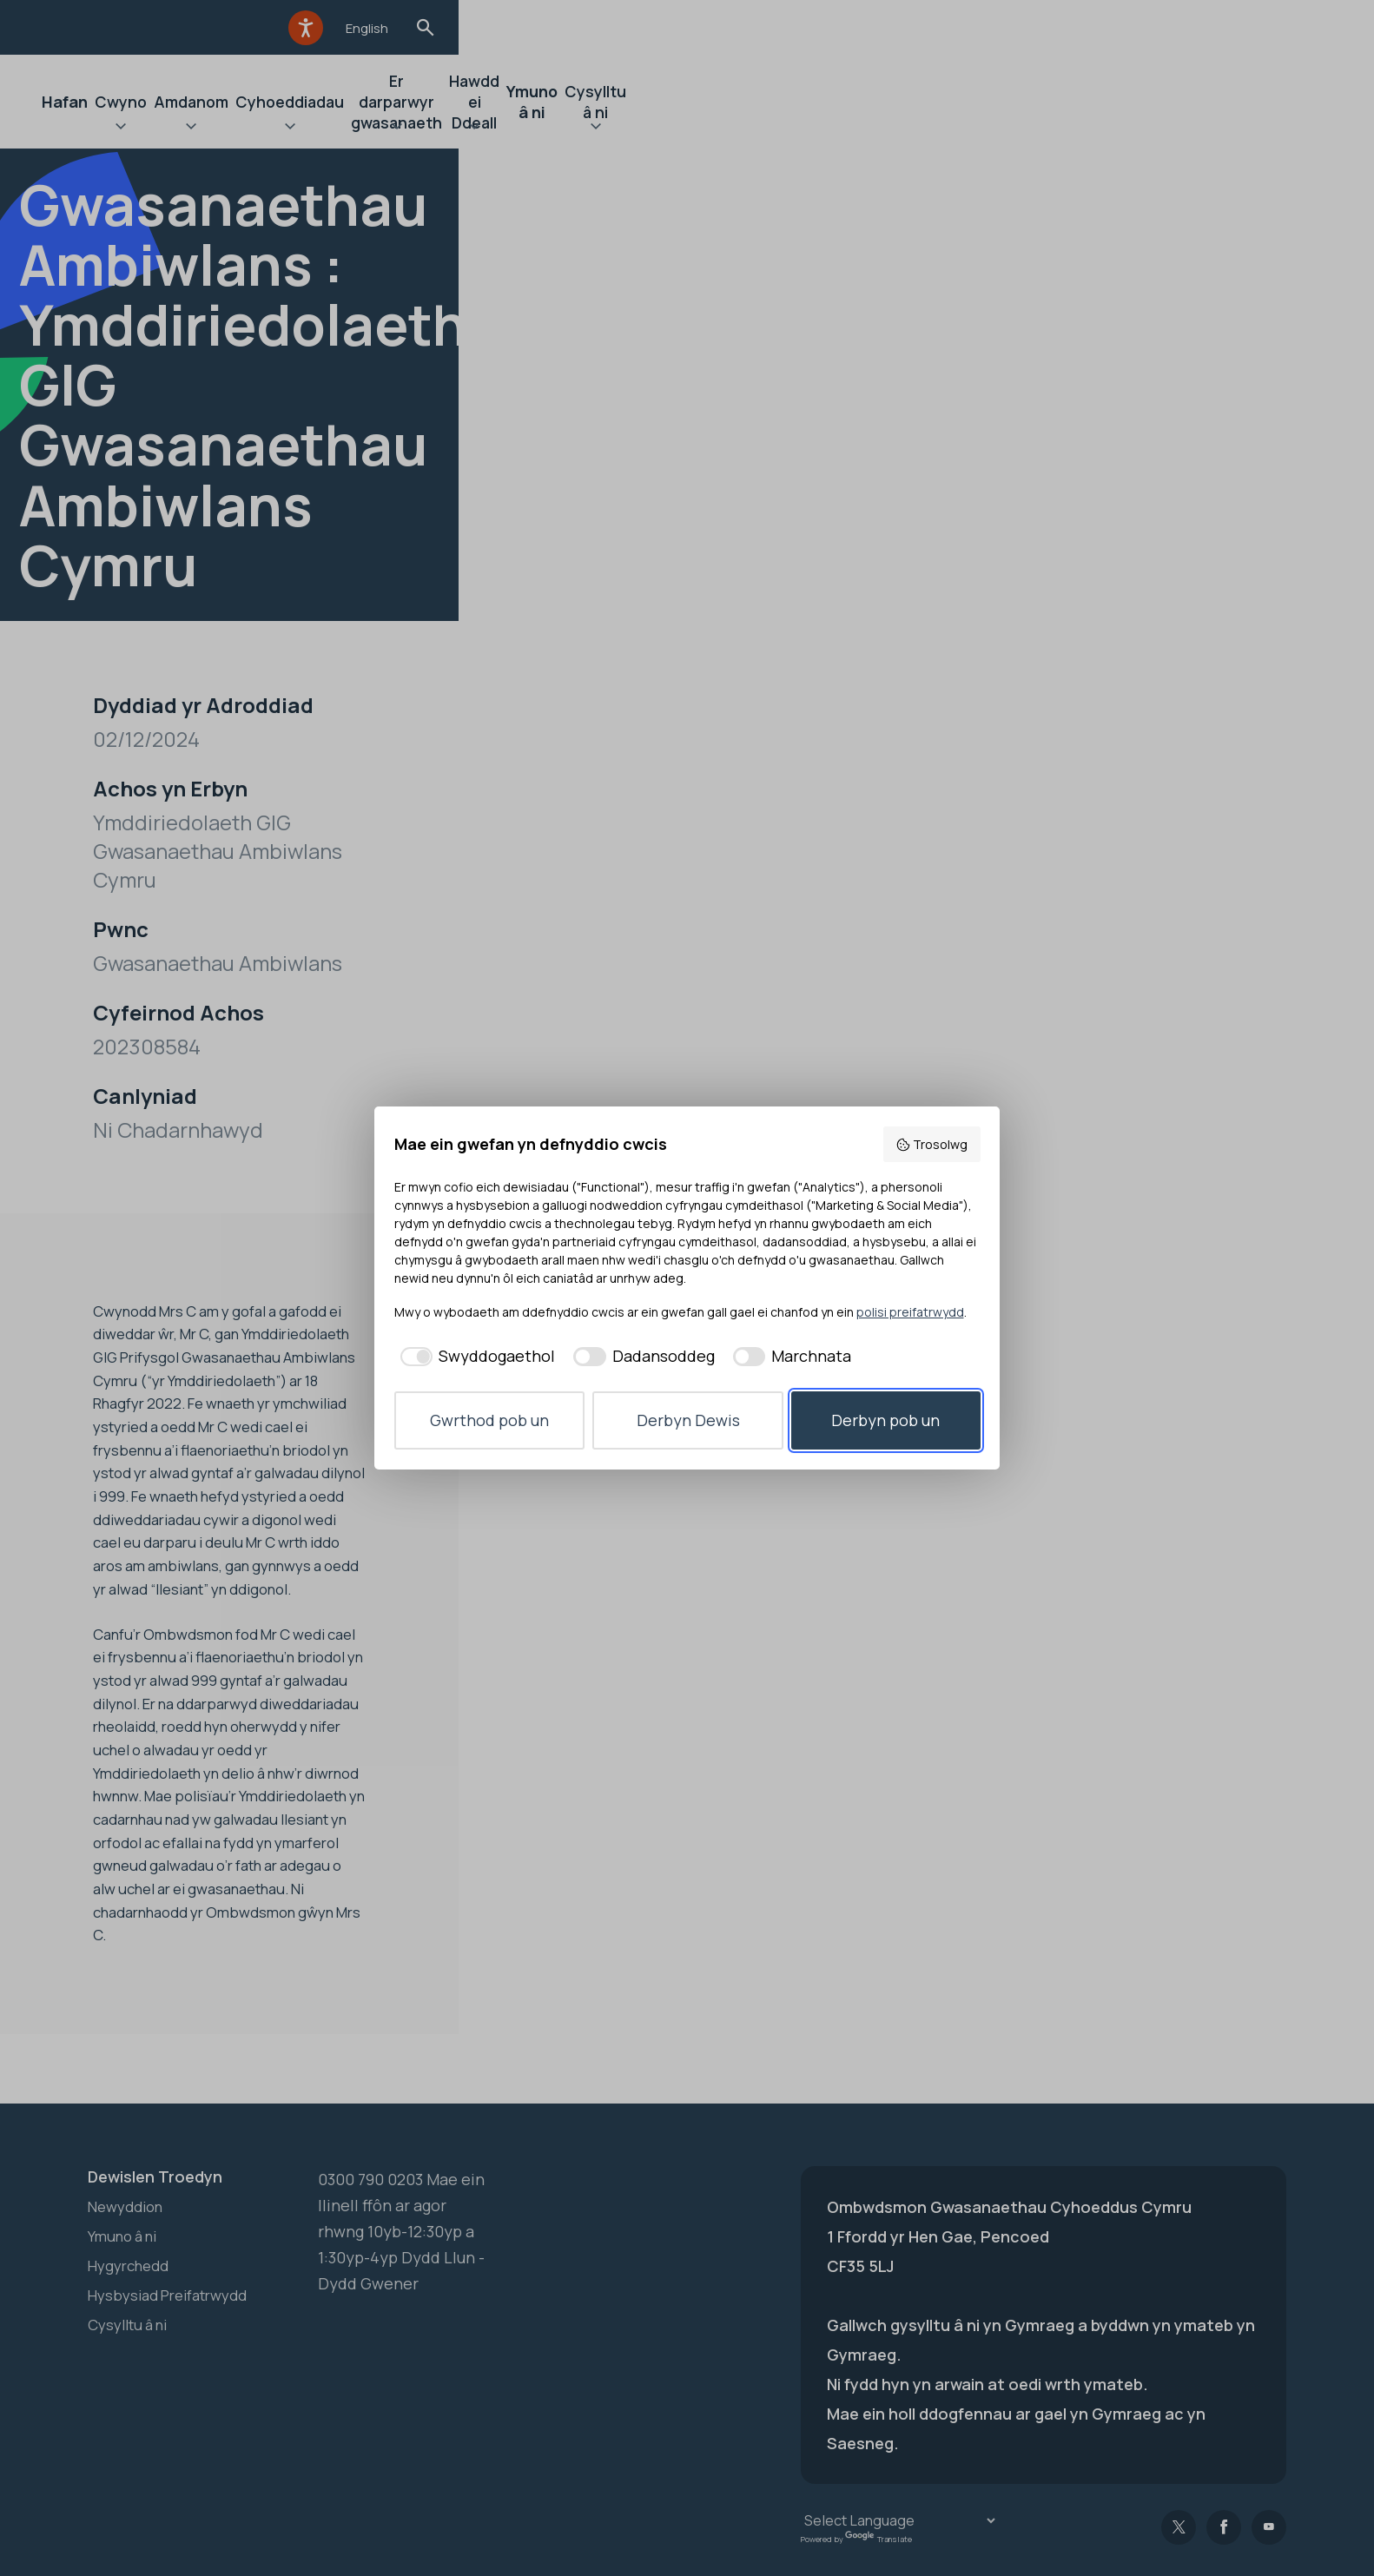  Describe the element at coordinates (688, 1420) in the screenshot. I see `Derbyn Dewis` at that location.